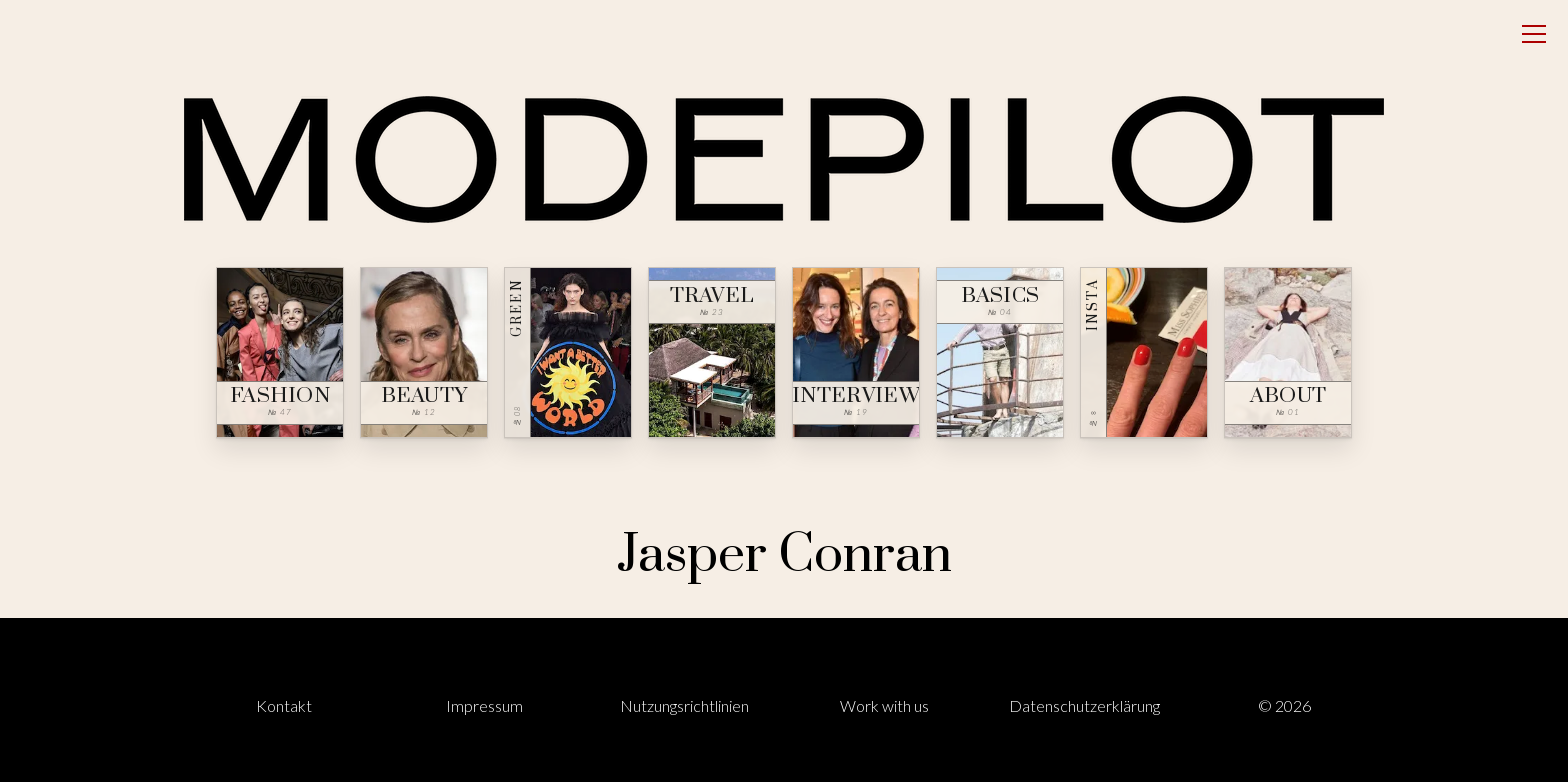  What do you see at coordinates (1288, 352) in the screenshot?
I see `[About — № 01]` at bounding box center [1288, 352].